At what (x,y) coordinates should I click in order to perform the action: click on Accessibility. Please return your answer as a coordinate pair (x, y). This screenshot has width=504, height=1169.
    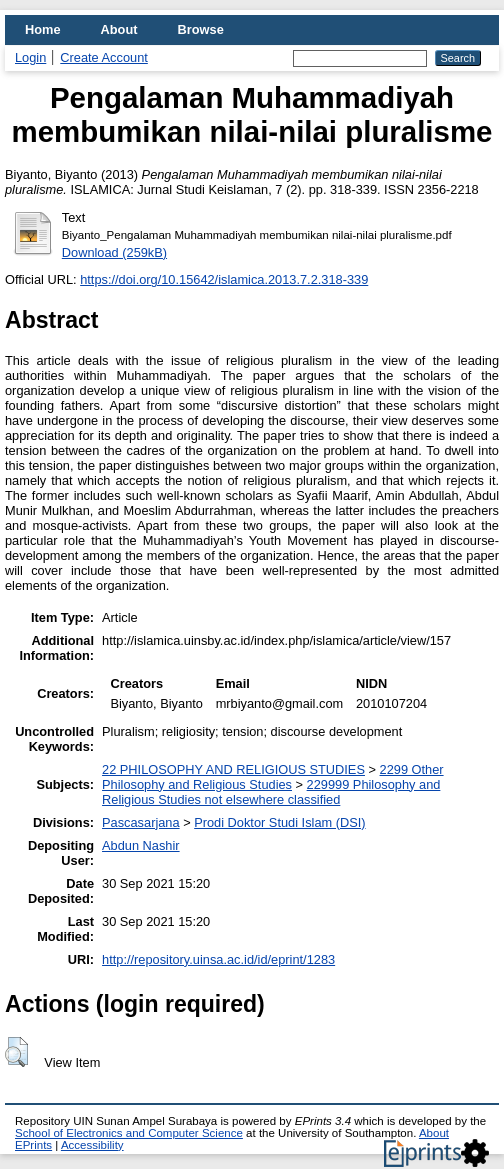
    Looking at the image, I should click on (92, 1145).